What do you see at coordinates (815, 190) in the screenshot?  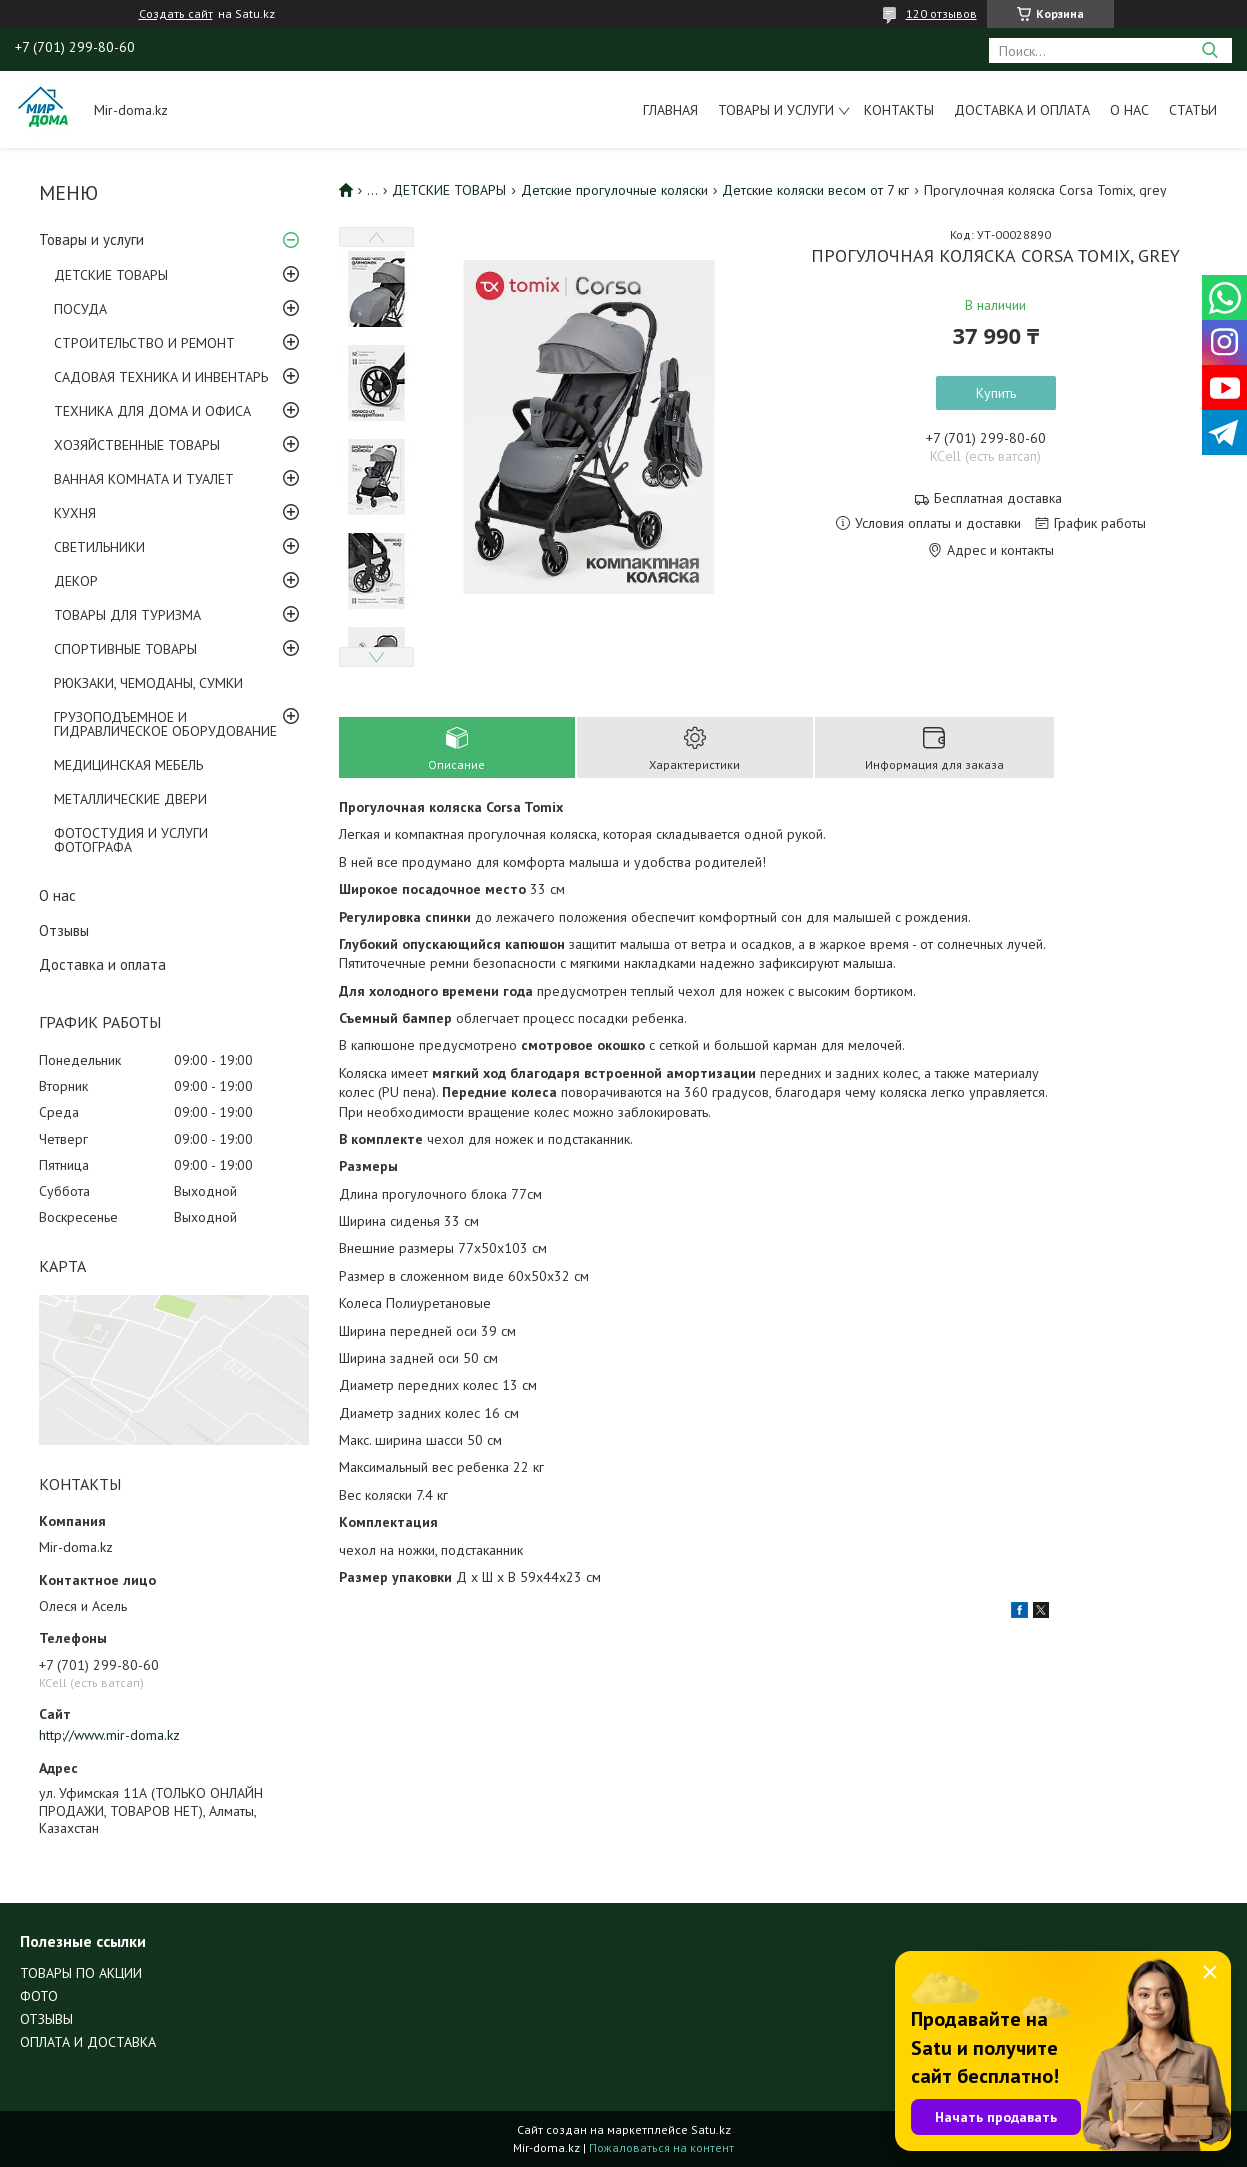 I see `Детские коляски весом от 7 кг` at bounding box center [815, 190].